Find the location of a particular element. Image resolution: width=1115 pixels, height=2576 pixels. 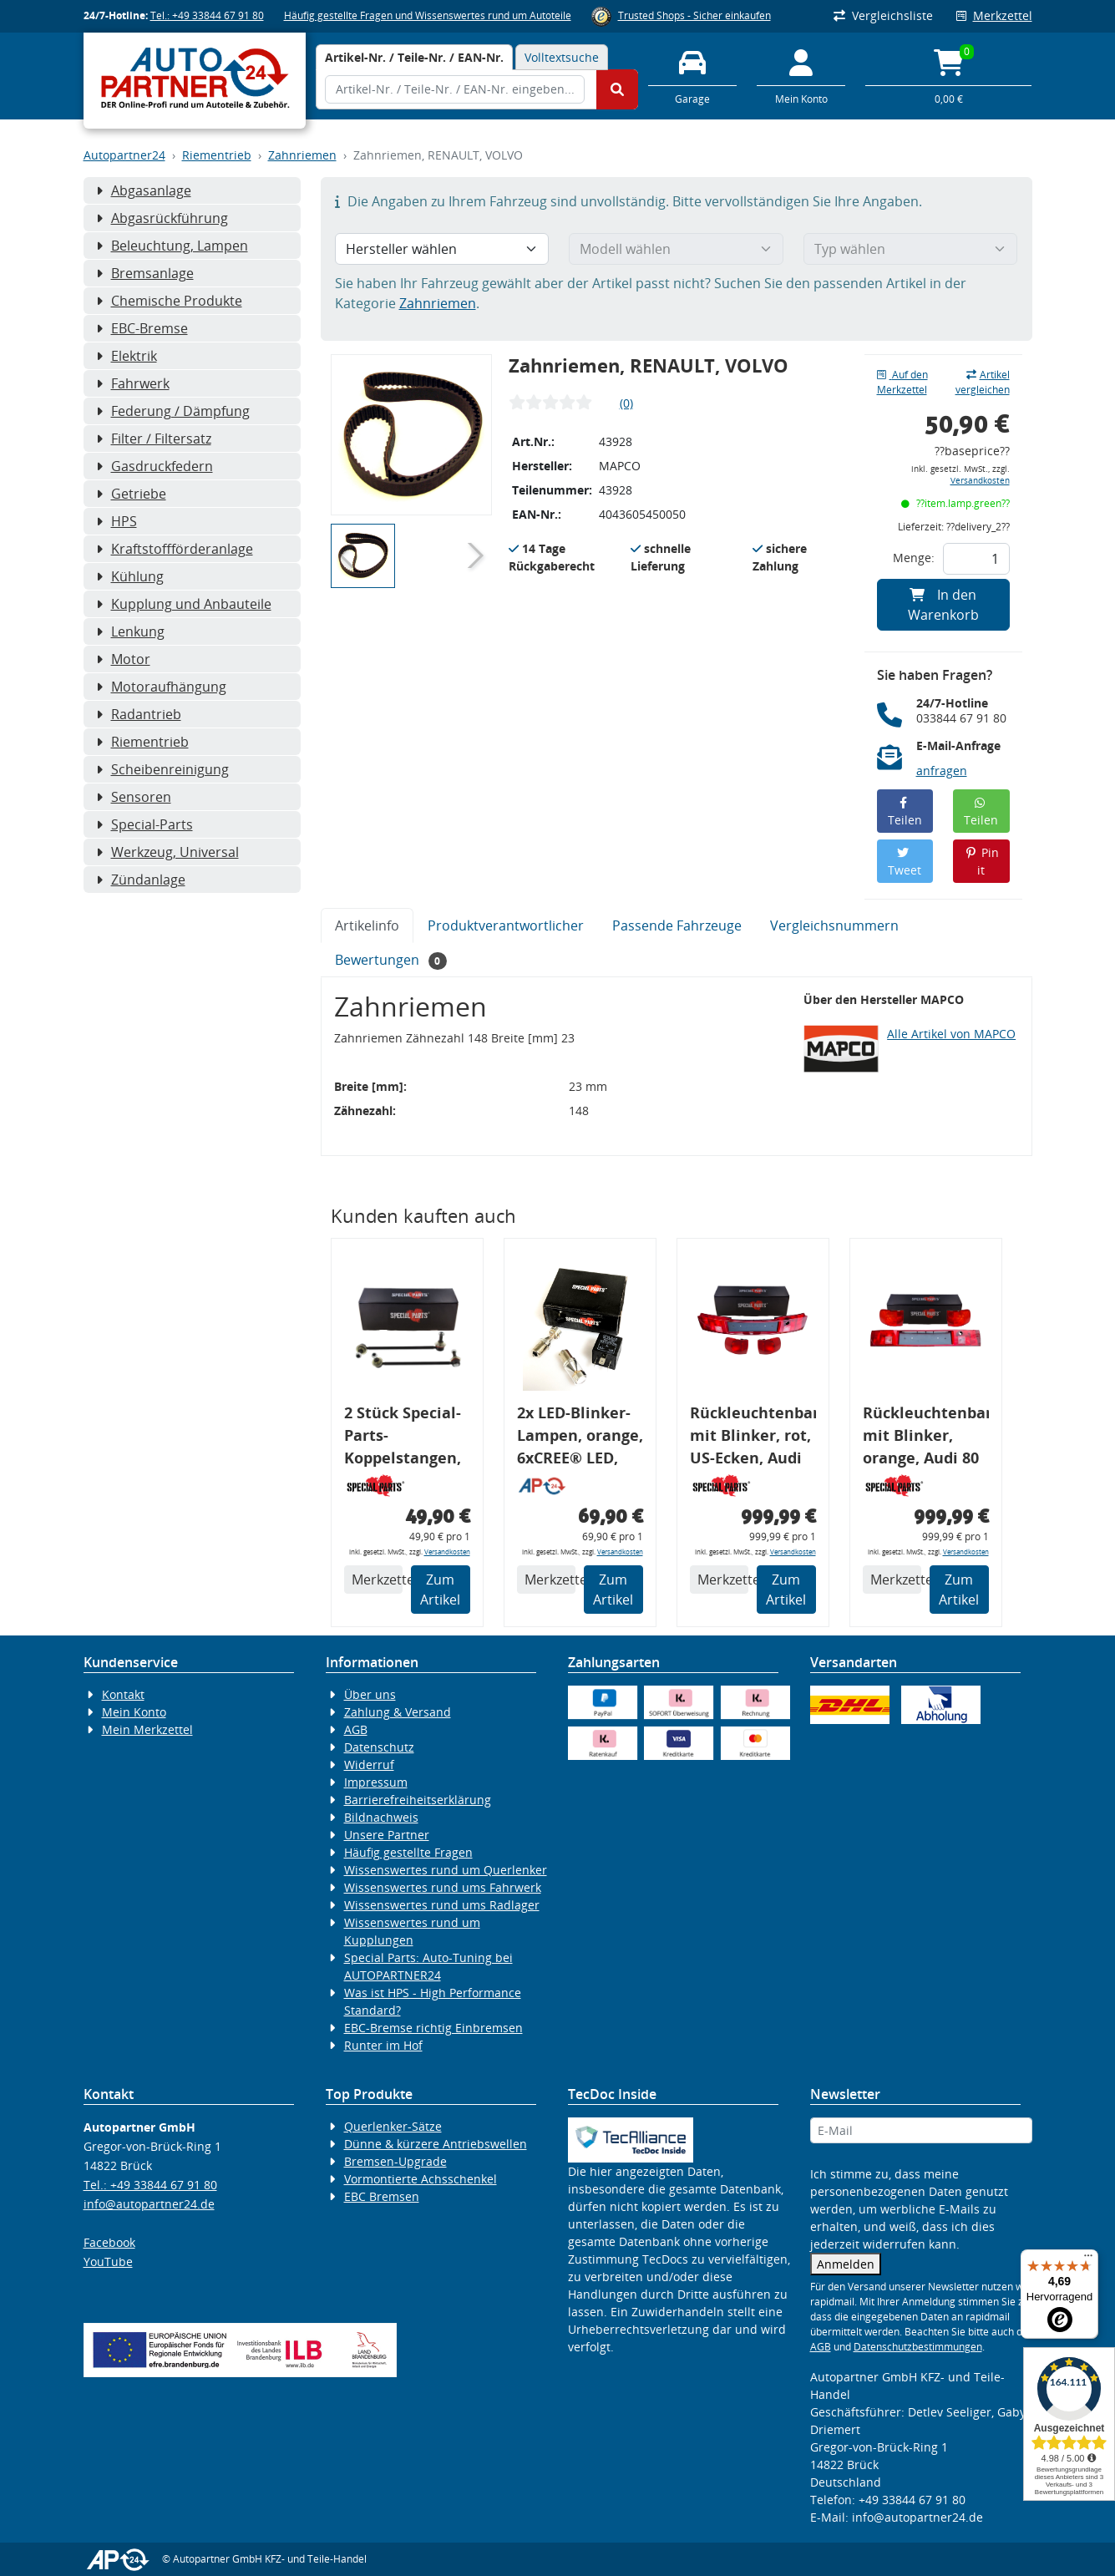

Kontakt is located at coordinates (123, 1694).